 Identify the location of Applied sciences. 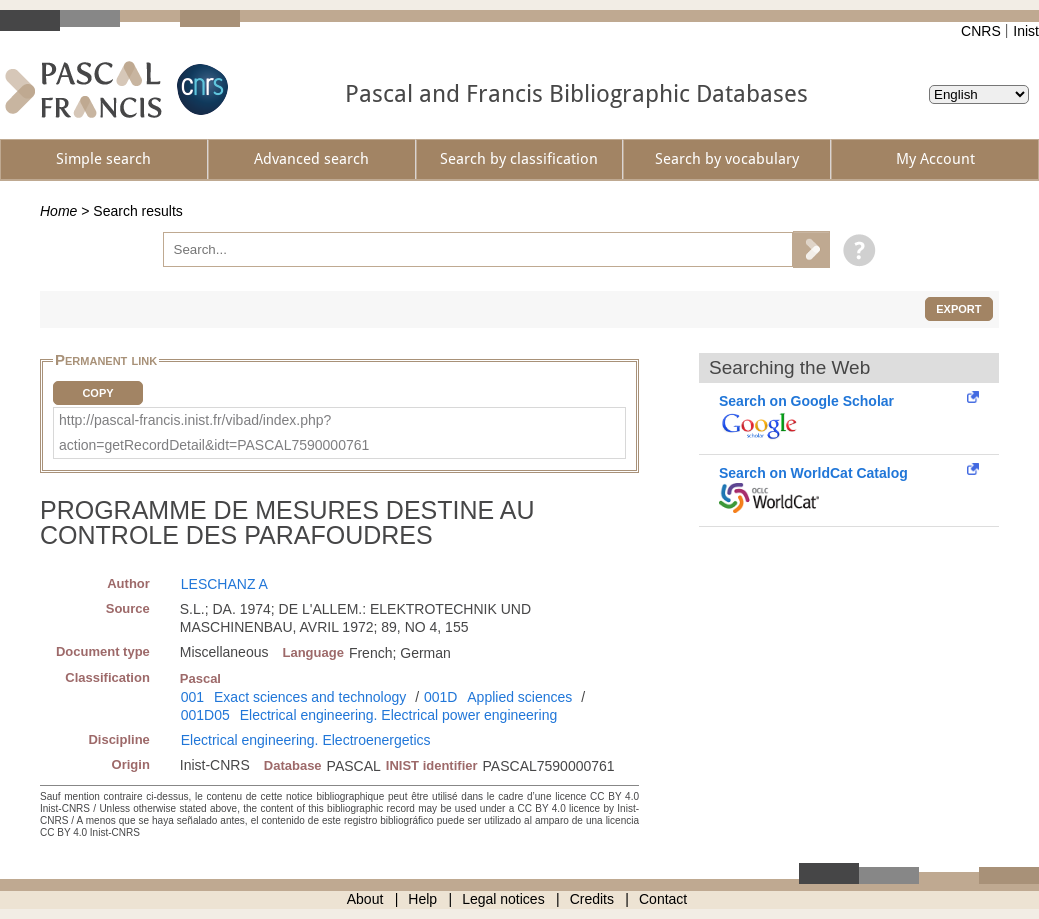
(519, 697).